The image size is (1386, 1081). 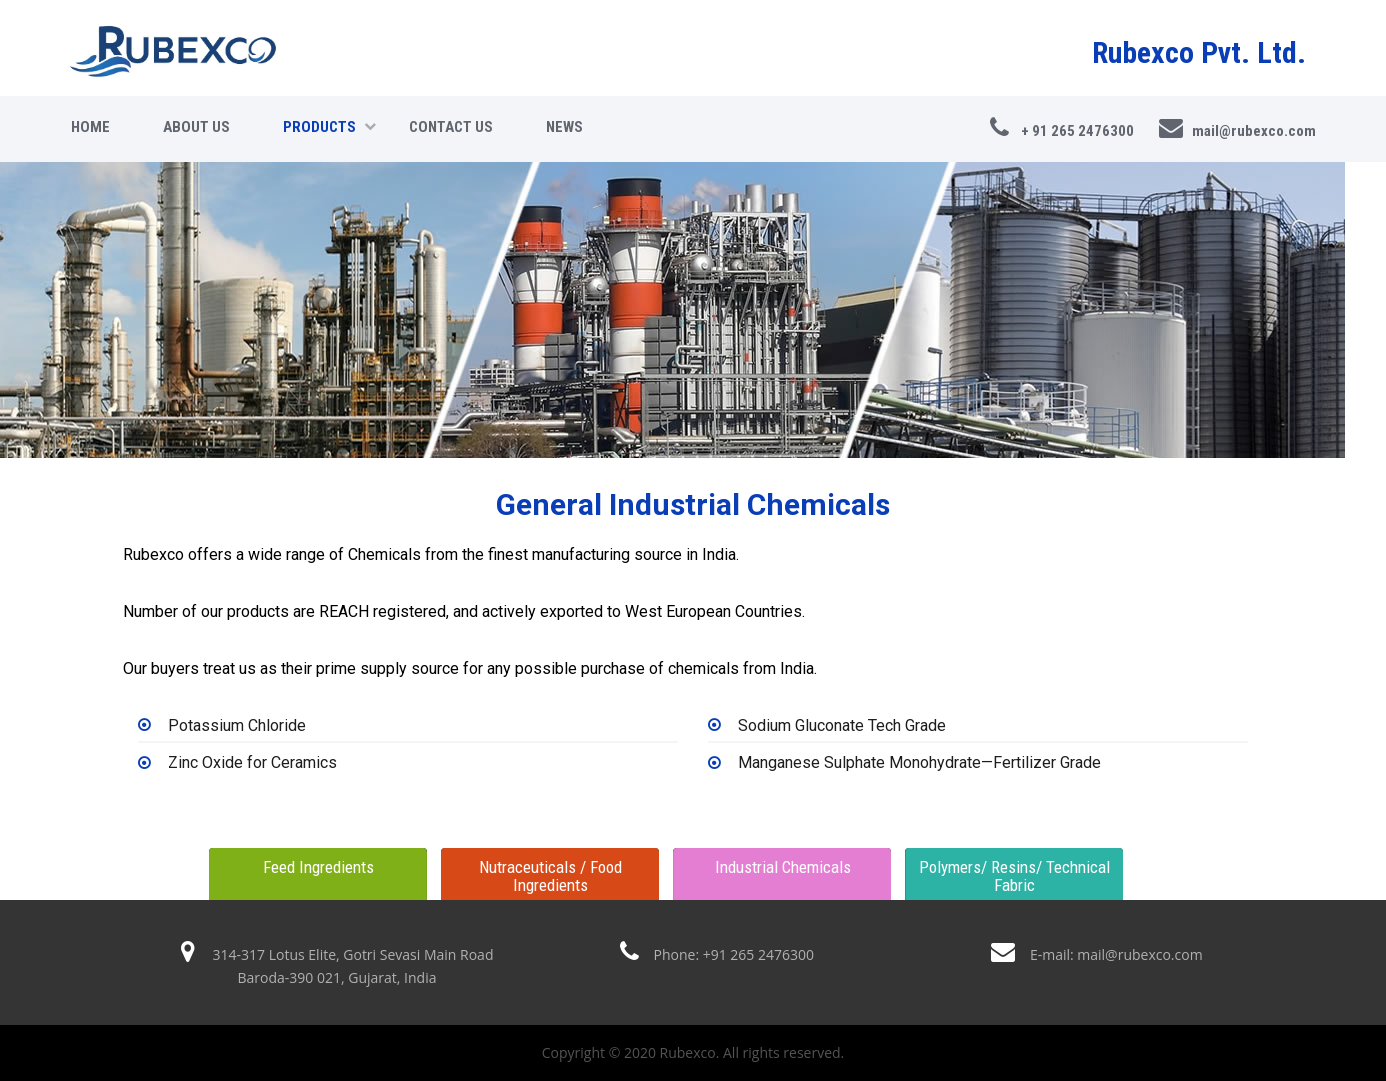 I want to click on Home, so click(x=90, y=127).